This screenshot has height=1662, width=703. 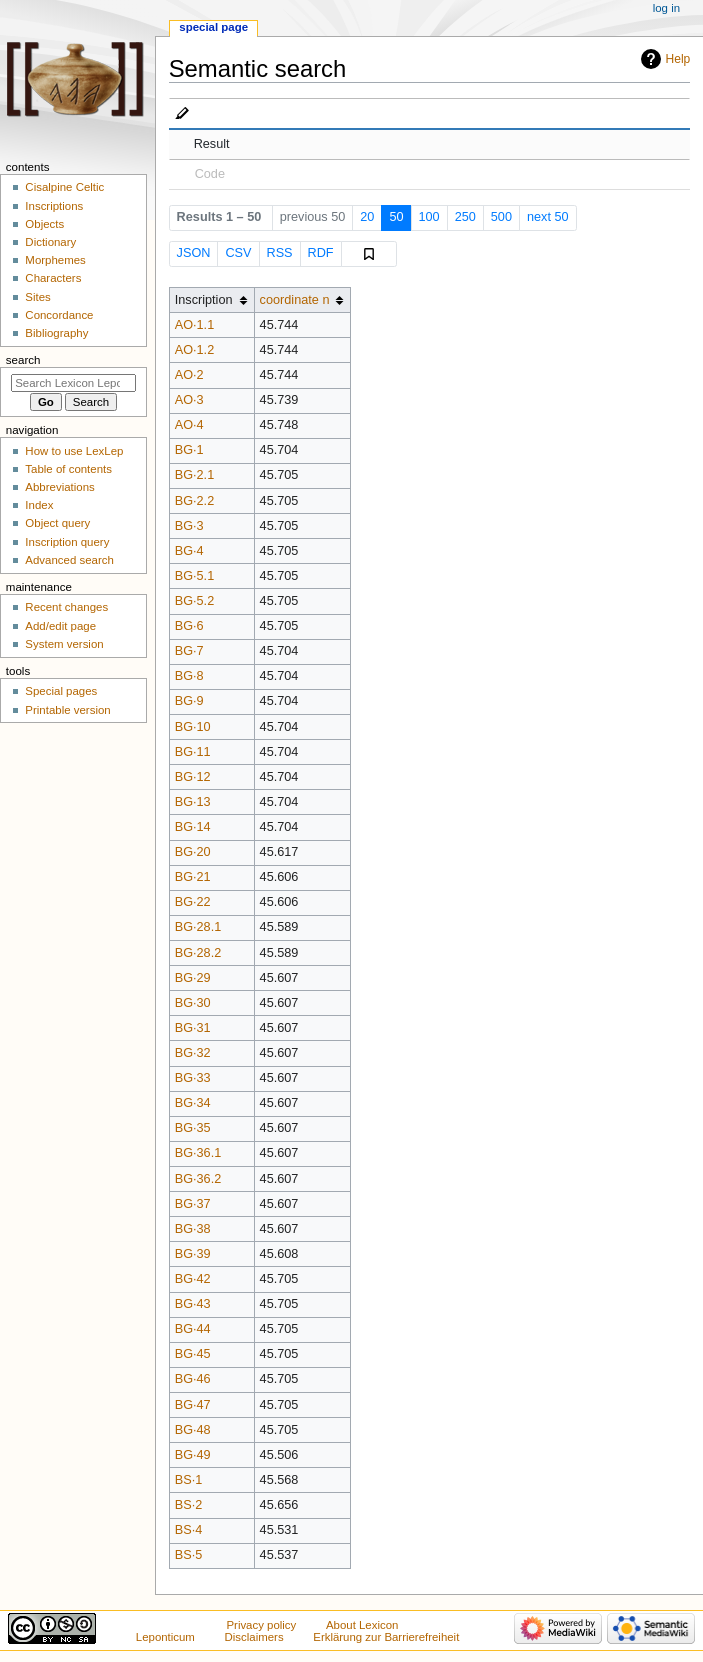 What do you see at coordinates (193, 1028) in the screenshot?
I see `BG·31` at bounding box center [193, 1028].